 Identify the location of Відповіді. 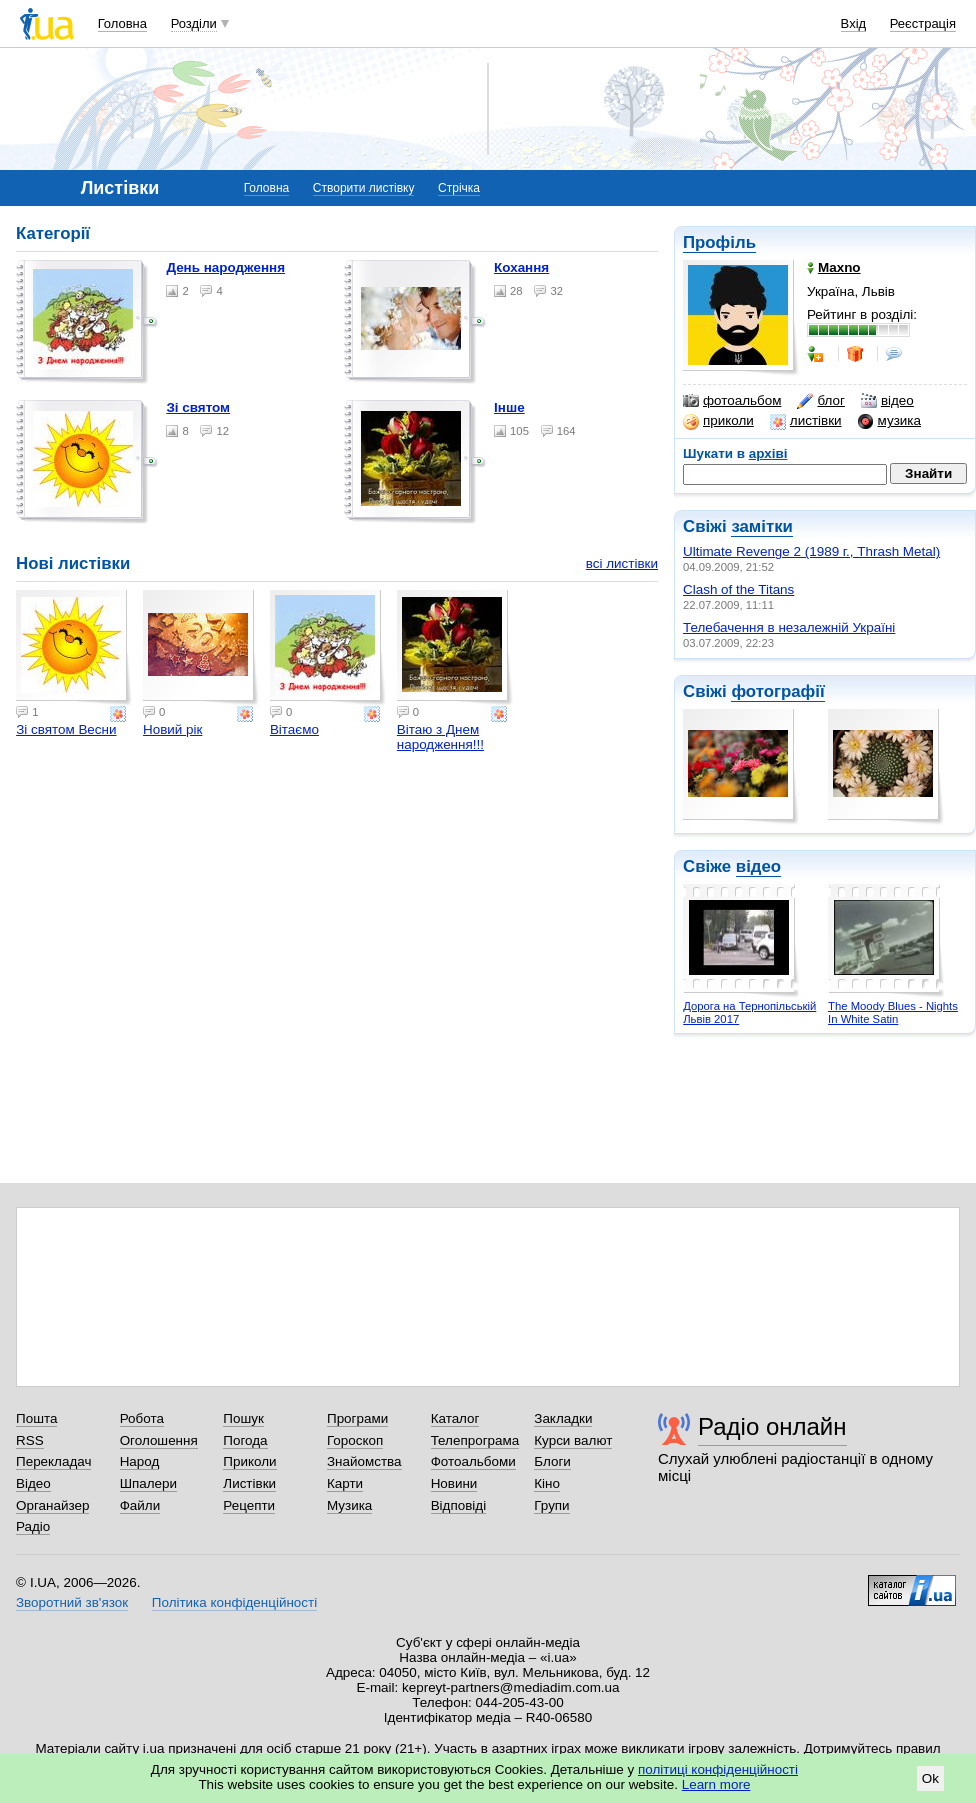
(459, 1505).